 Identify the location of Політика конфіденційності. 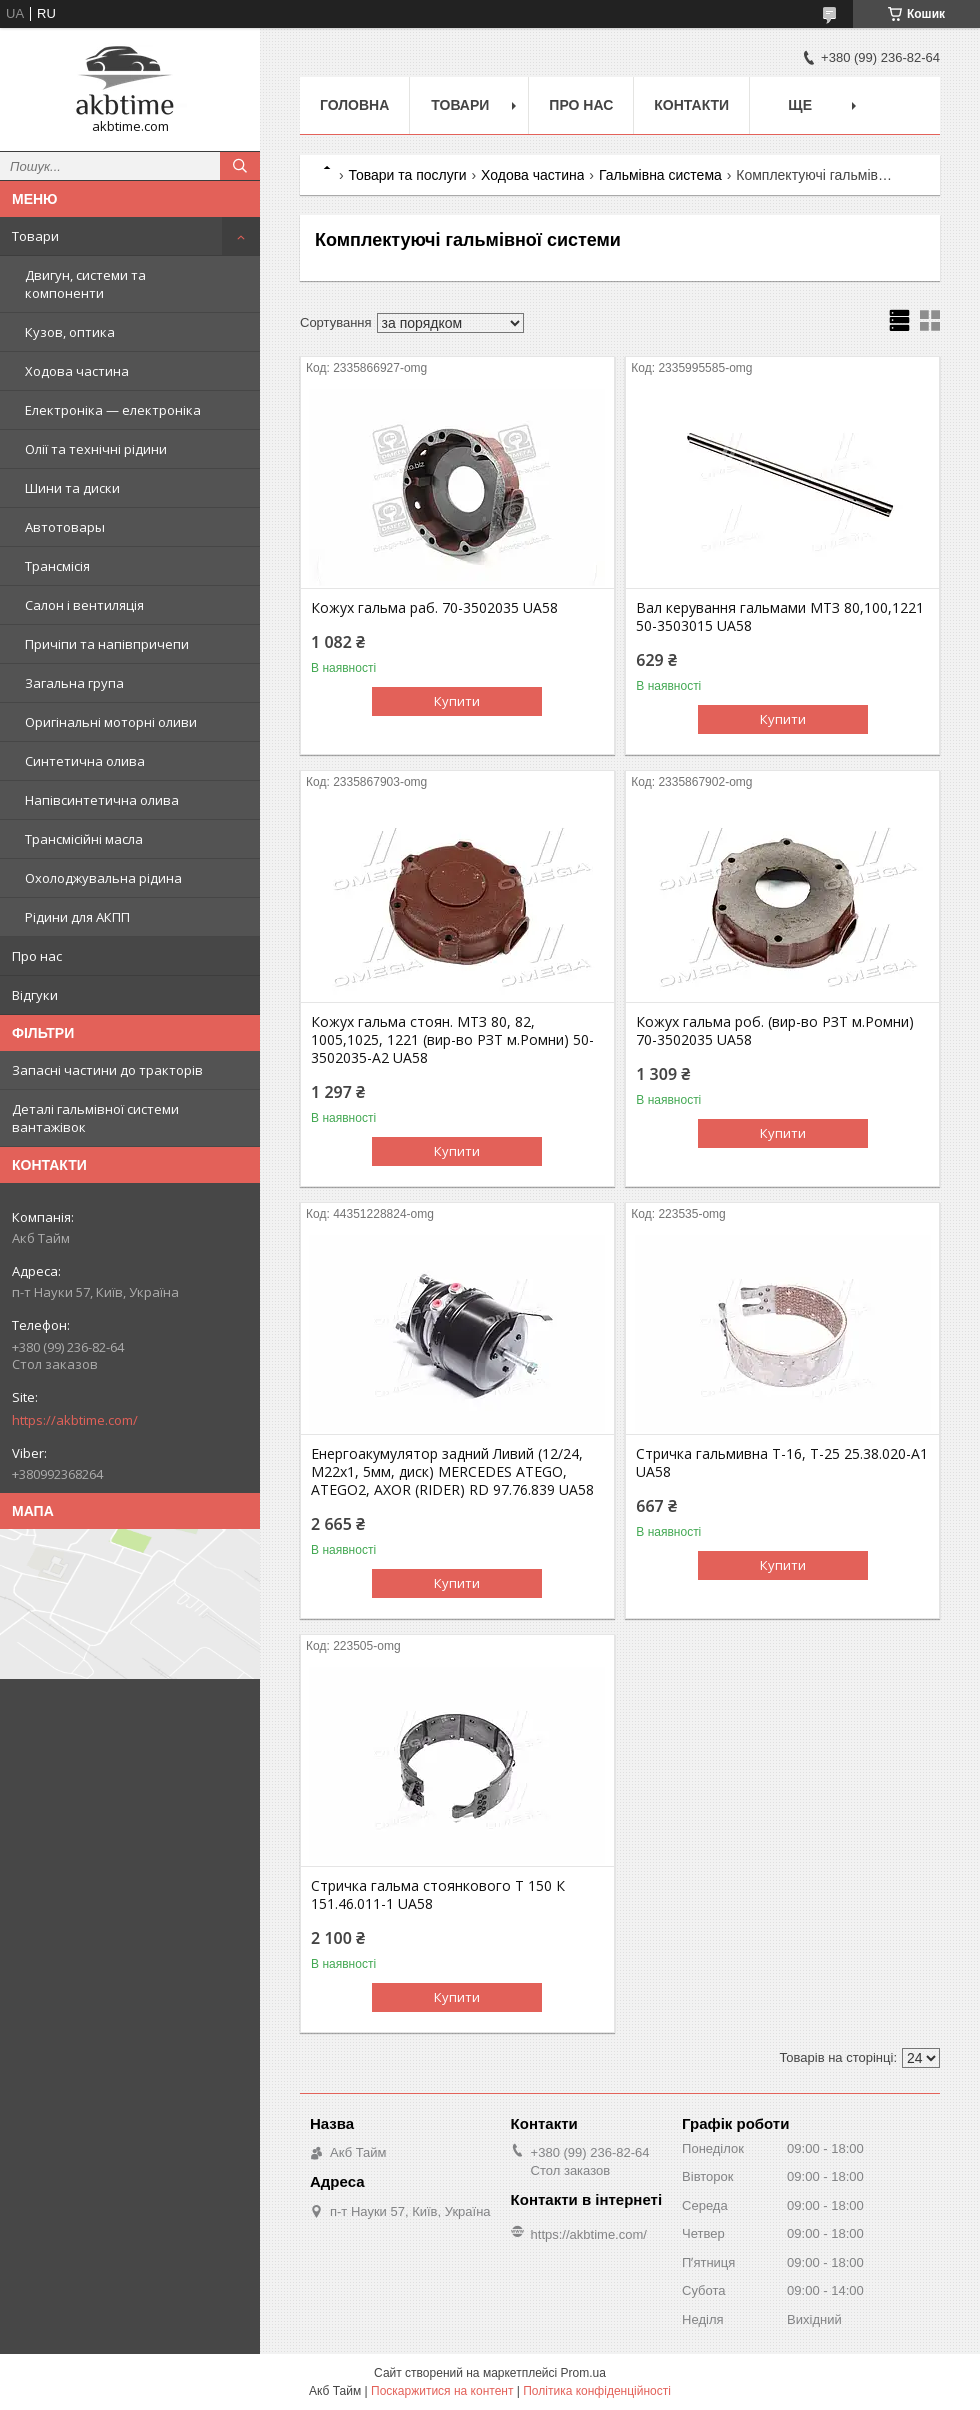
(597, 2391).